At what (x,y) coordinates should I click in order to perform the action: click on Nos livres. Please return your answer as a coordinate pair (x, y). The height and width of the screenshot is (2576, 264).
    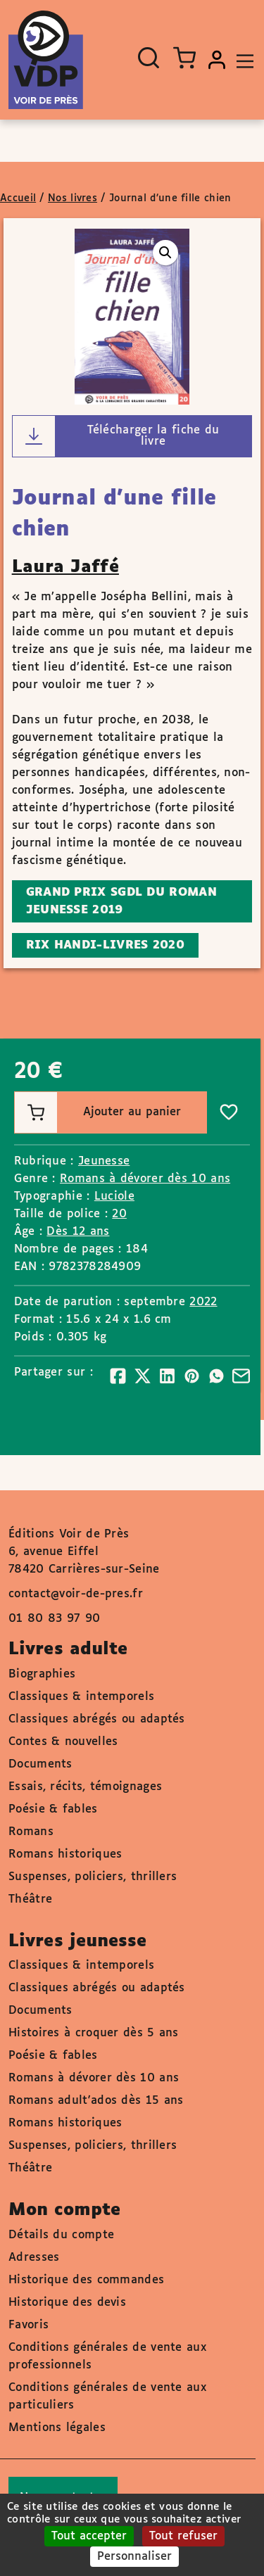
    Looking at the image, I should click on (72, 198).